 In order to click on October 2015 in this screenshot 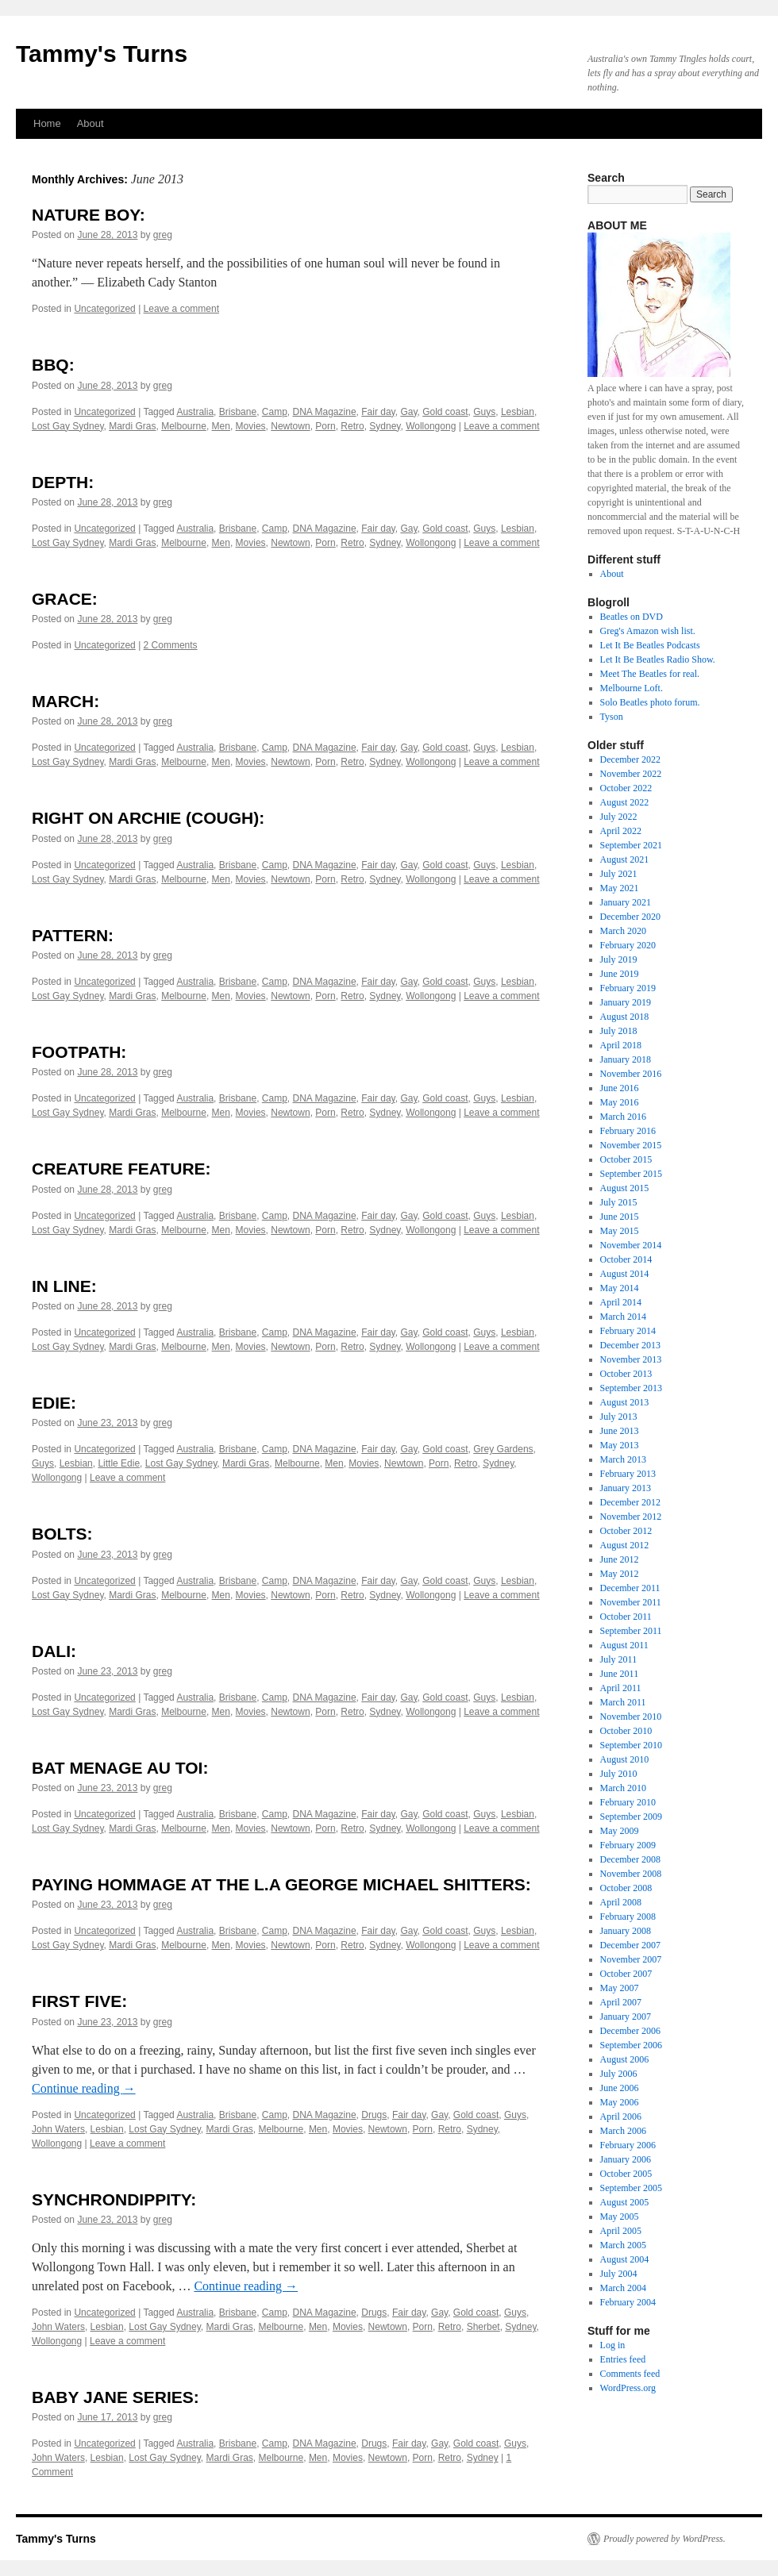, I will do `click(626, 1159)`.